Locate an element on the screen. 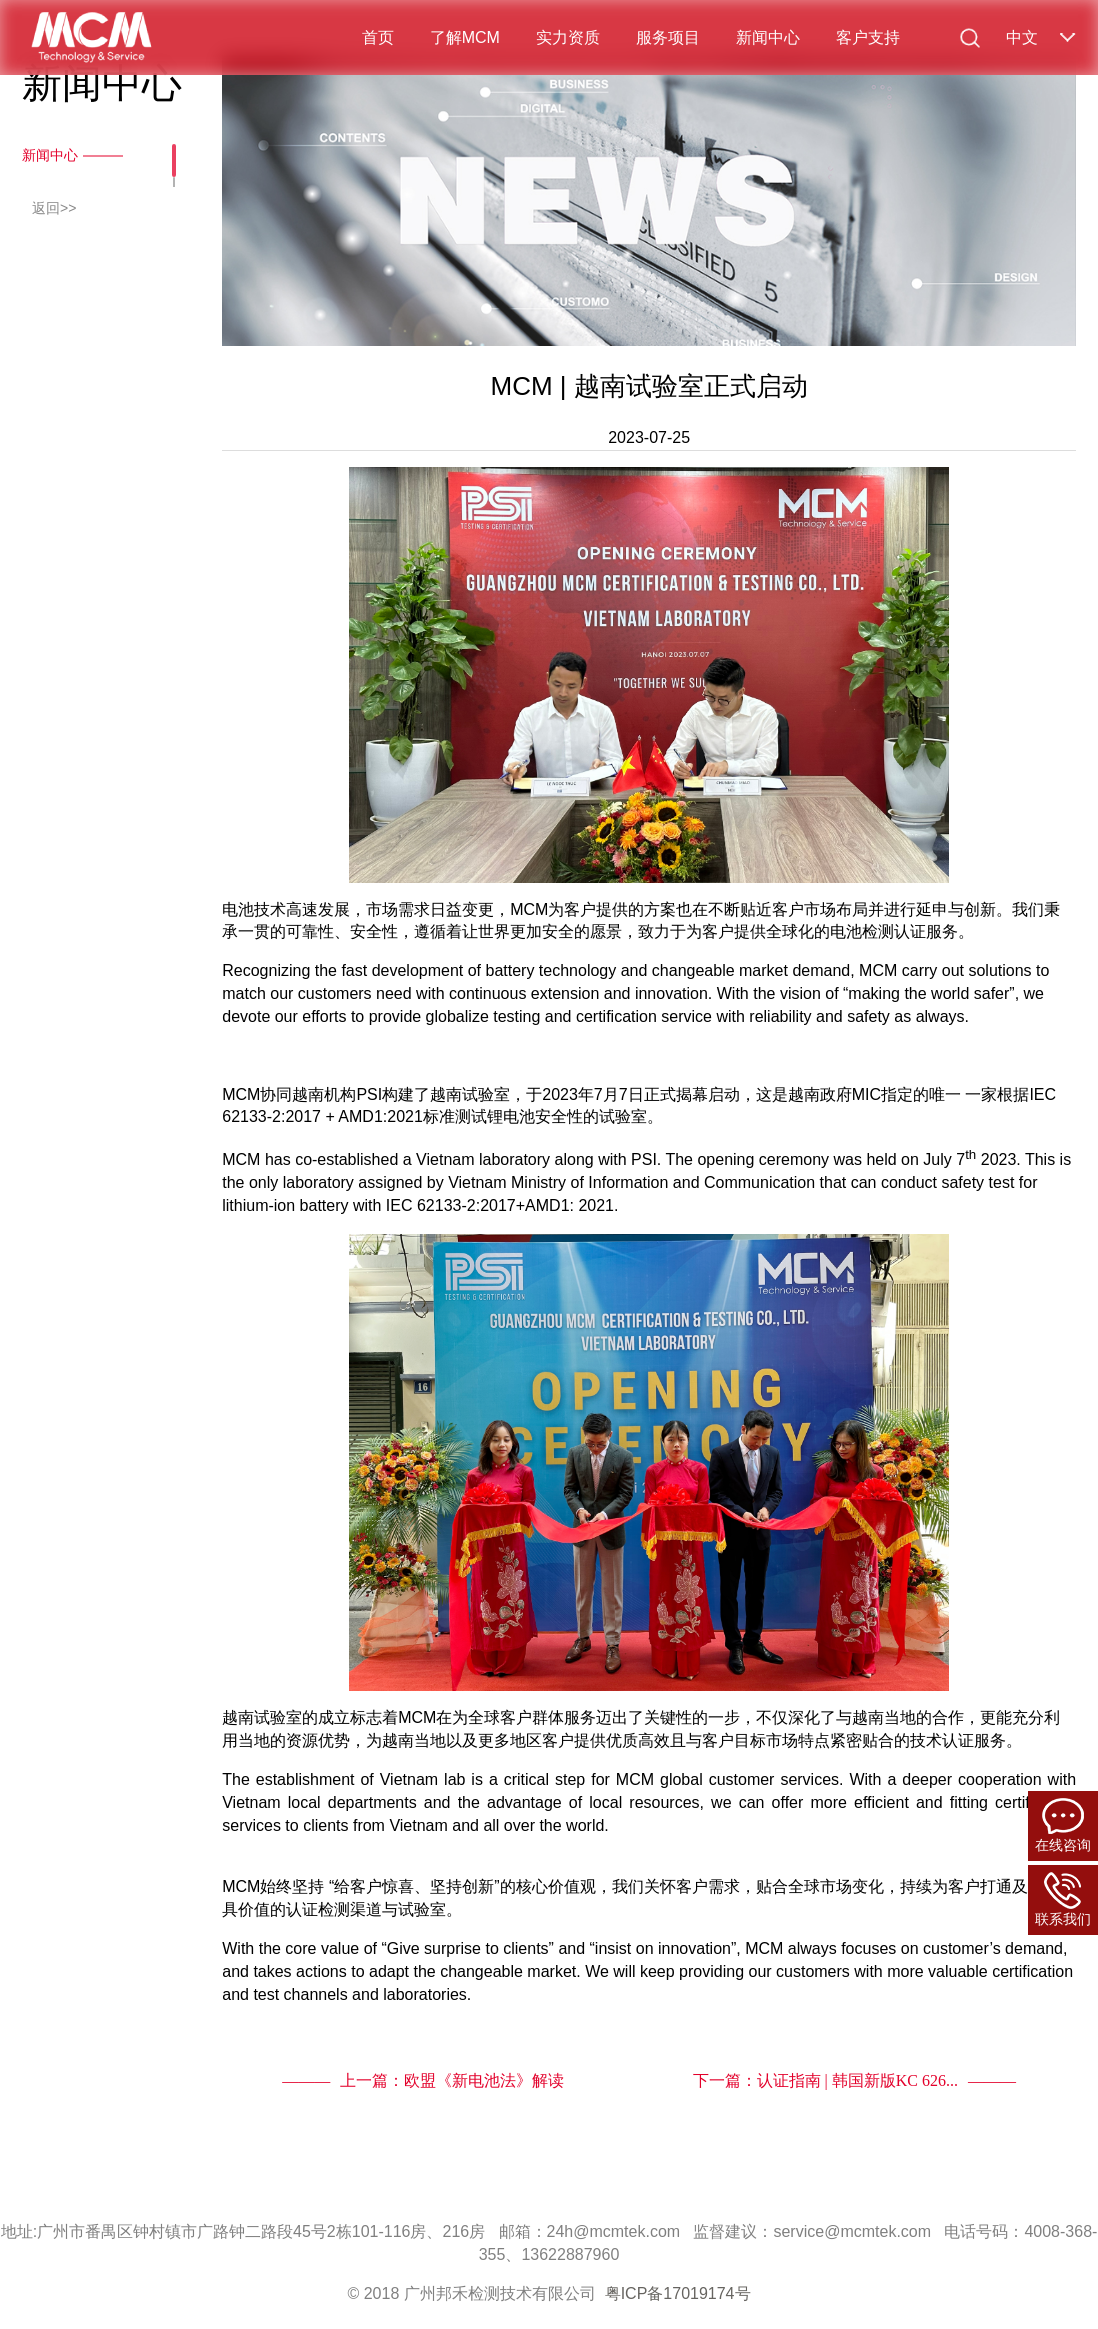  实力资质 is located at coordinates (568, 37).